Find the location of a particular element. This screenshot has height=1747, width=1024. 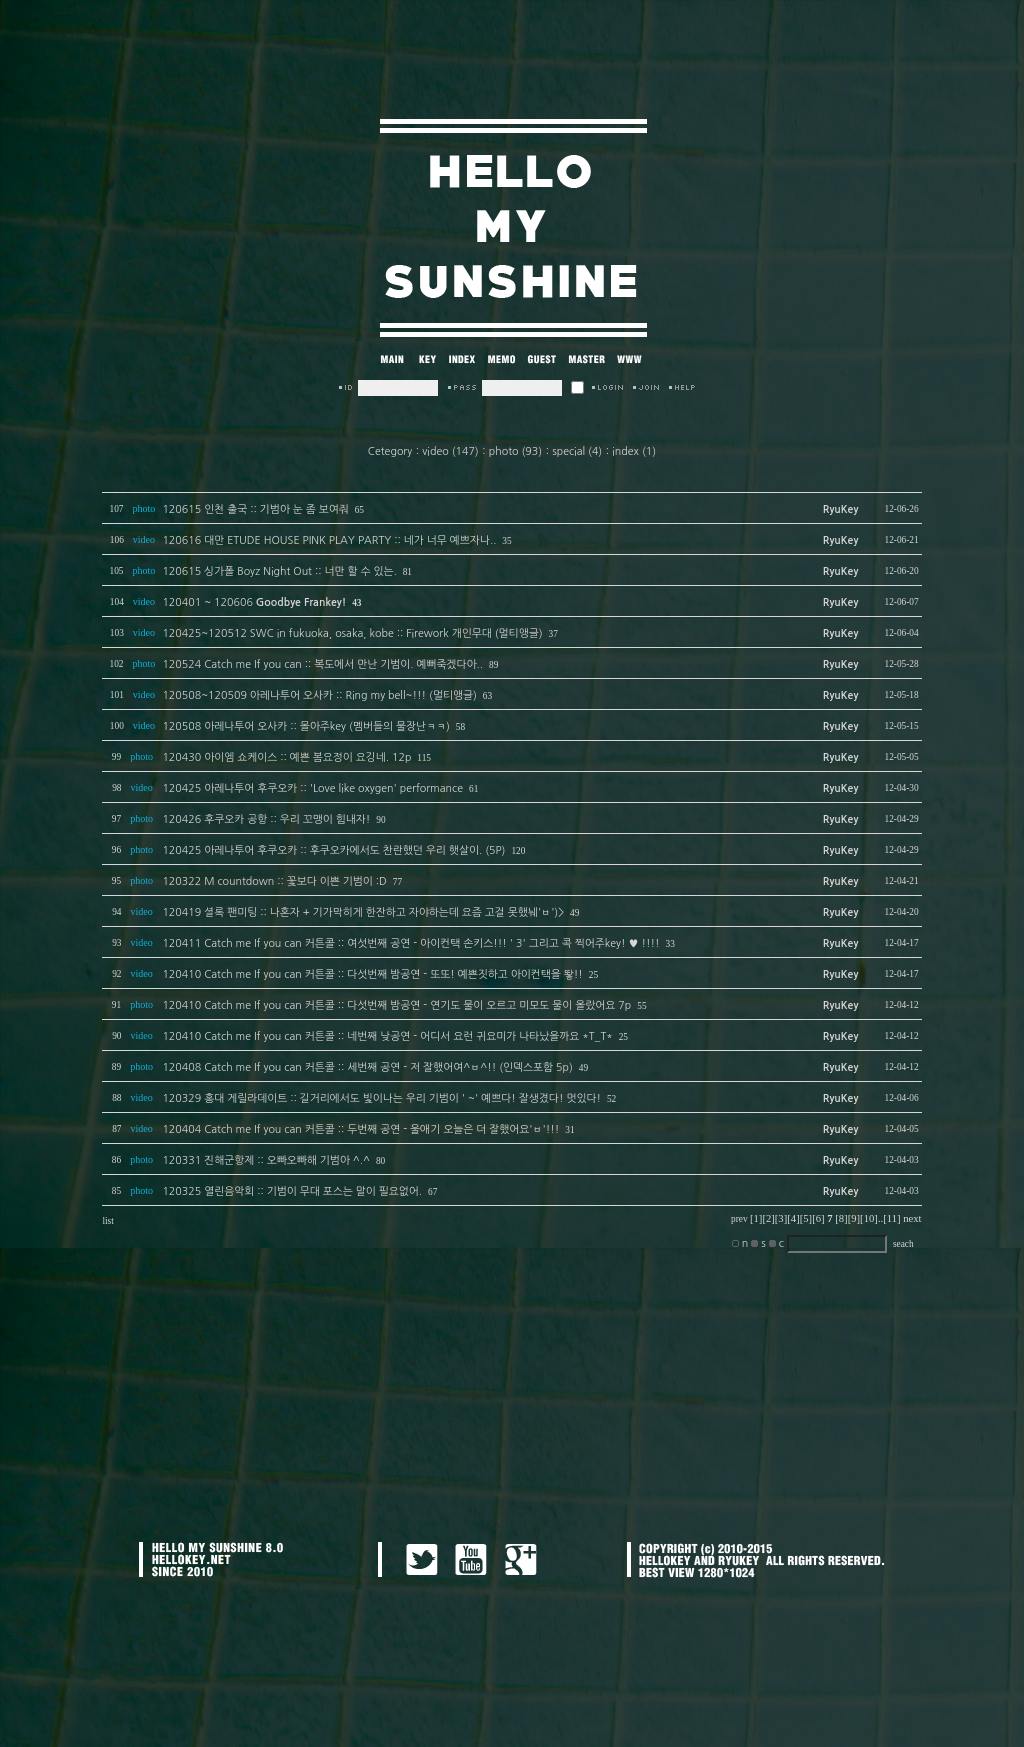

Cetegory is located at coordinates (390, 451).